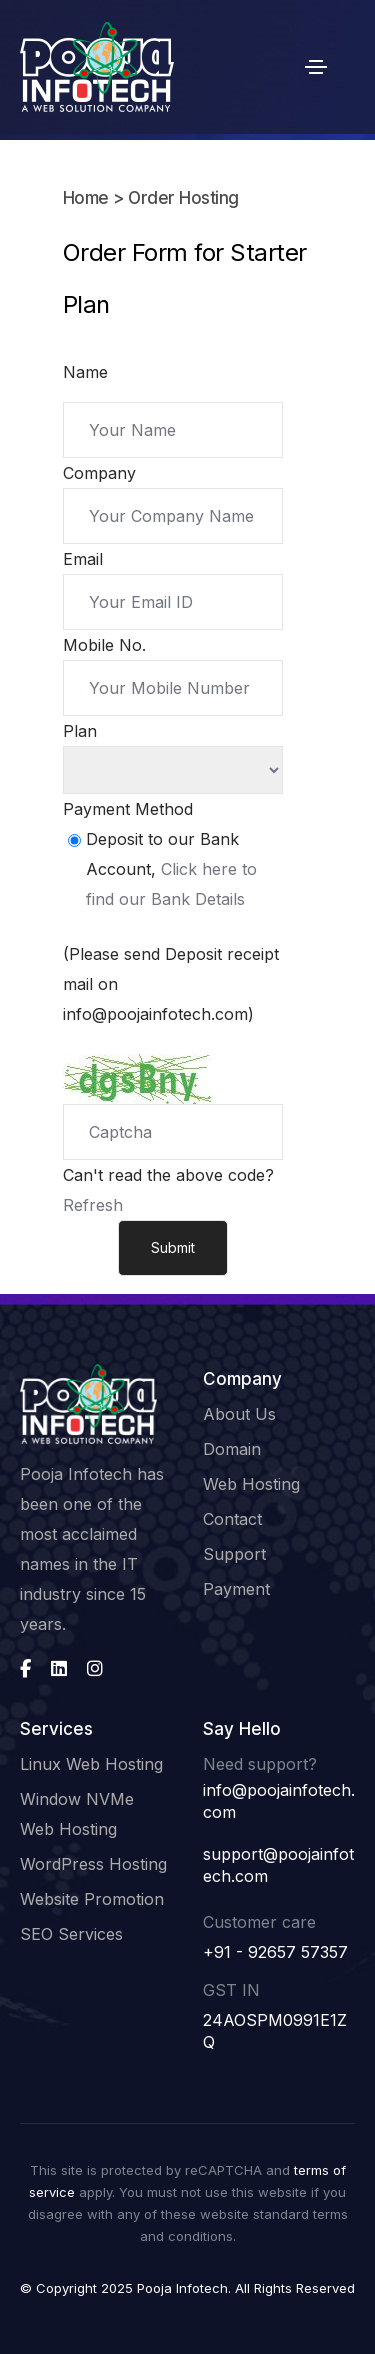 The image size is (375, 2354). Describe the element at coordinates (232, 1449) in the screenshot. I see `Domain` at that location.